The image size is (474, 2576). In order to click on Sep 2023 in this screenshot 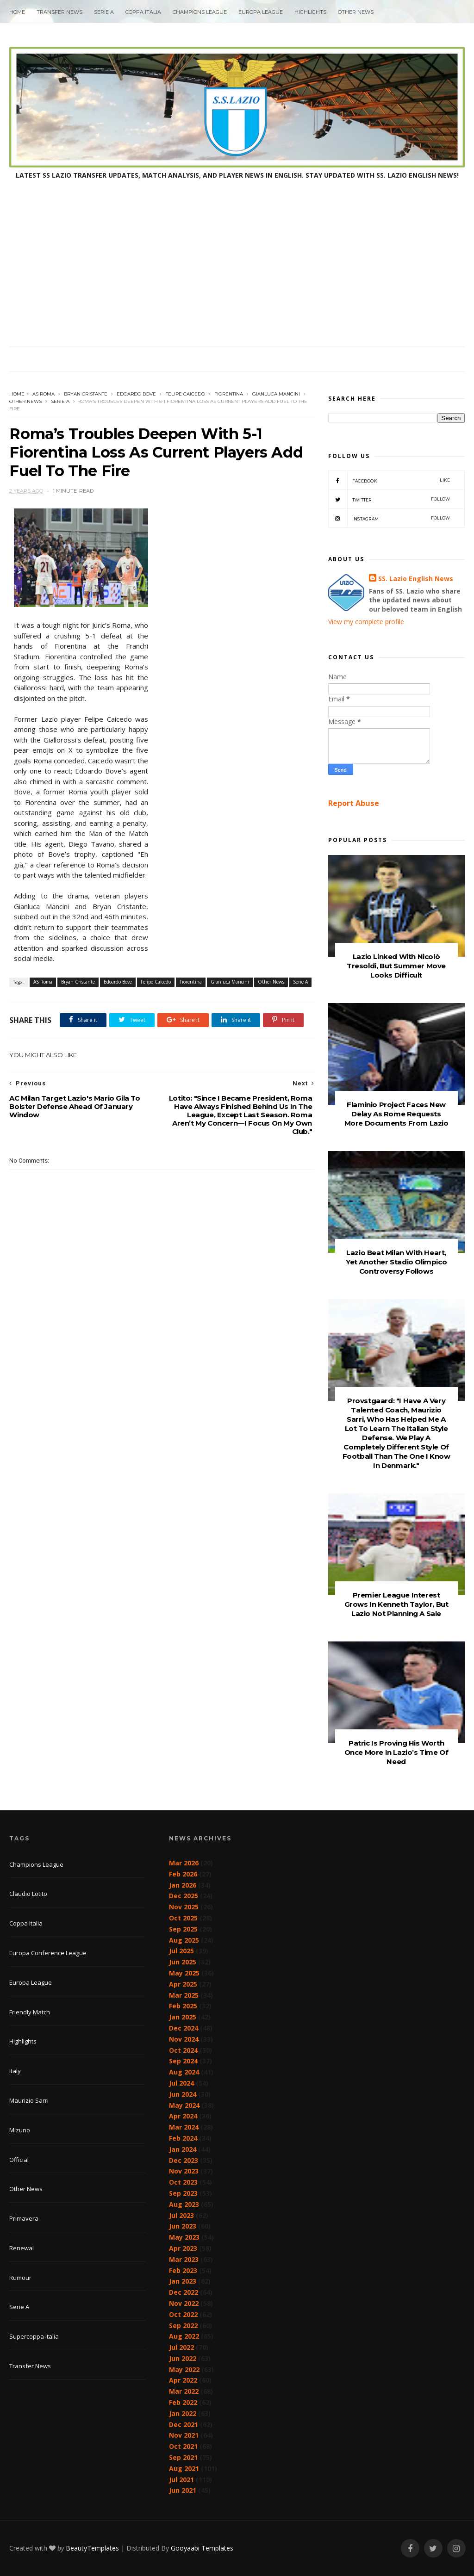, I will do `click(183, 2193)`.